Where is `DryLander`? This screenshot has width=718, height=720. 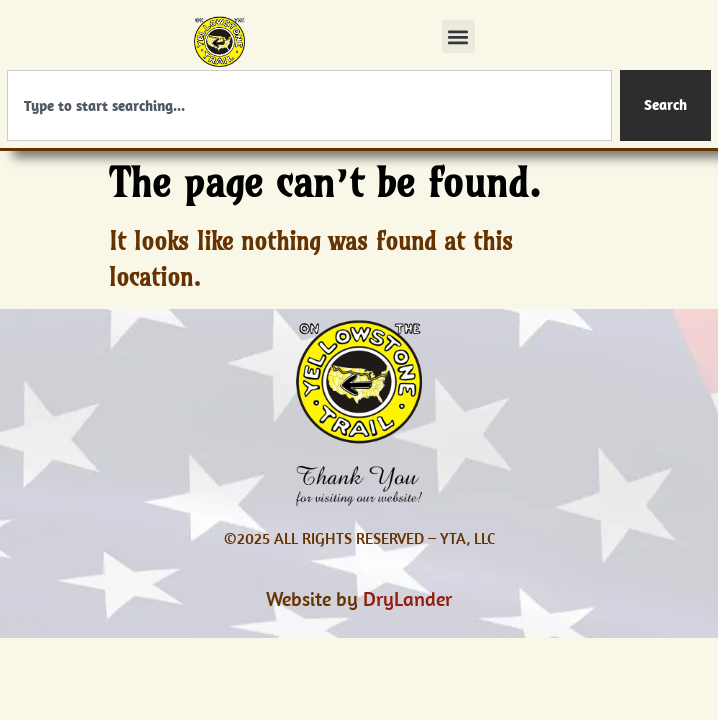 DryLander is located at coordinates (407, 598).